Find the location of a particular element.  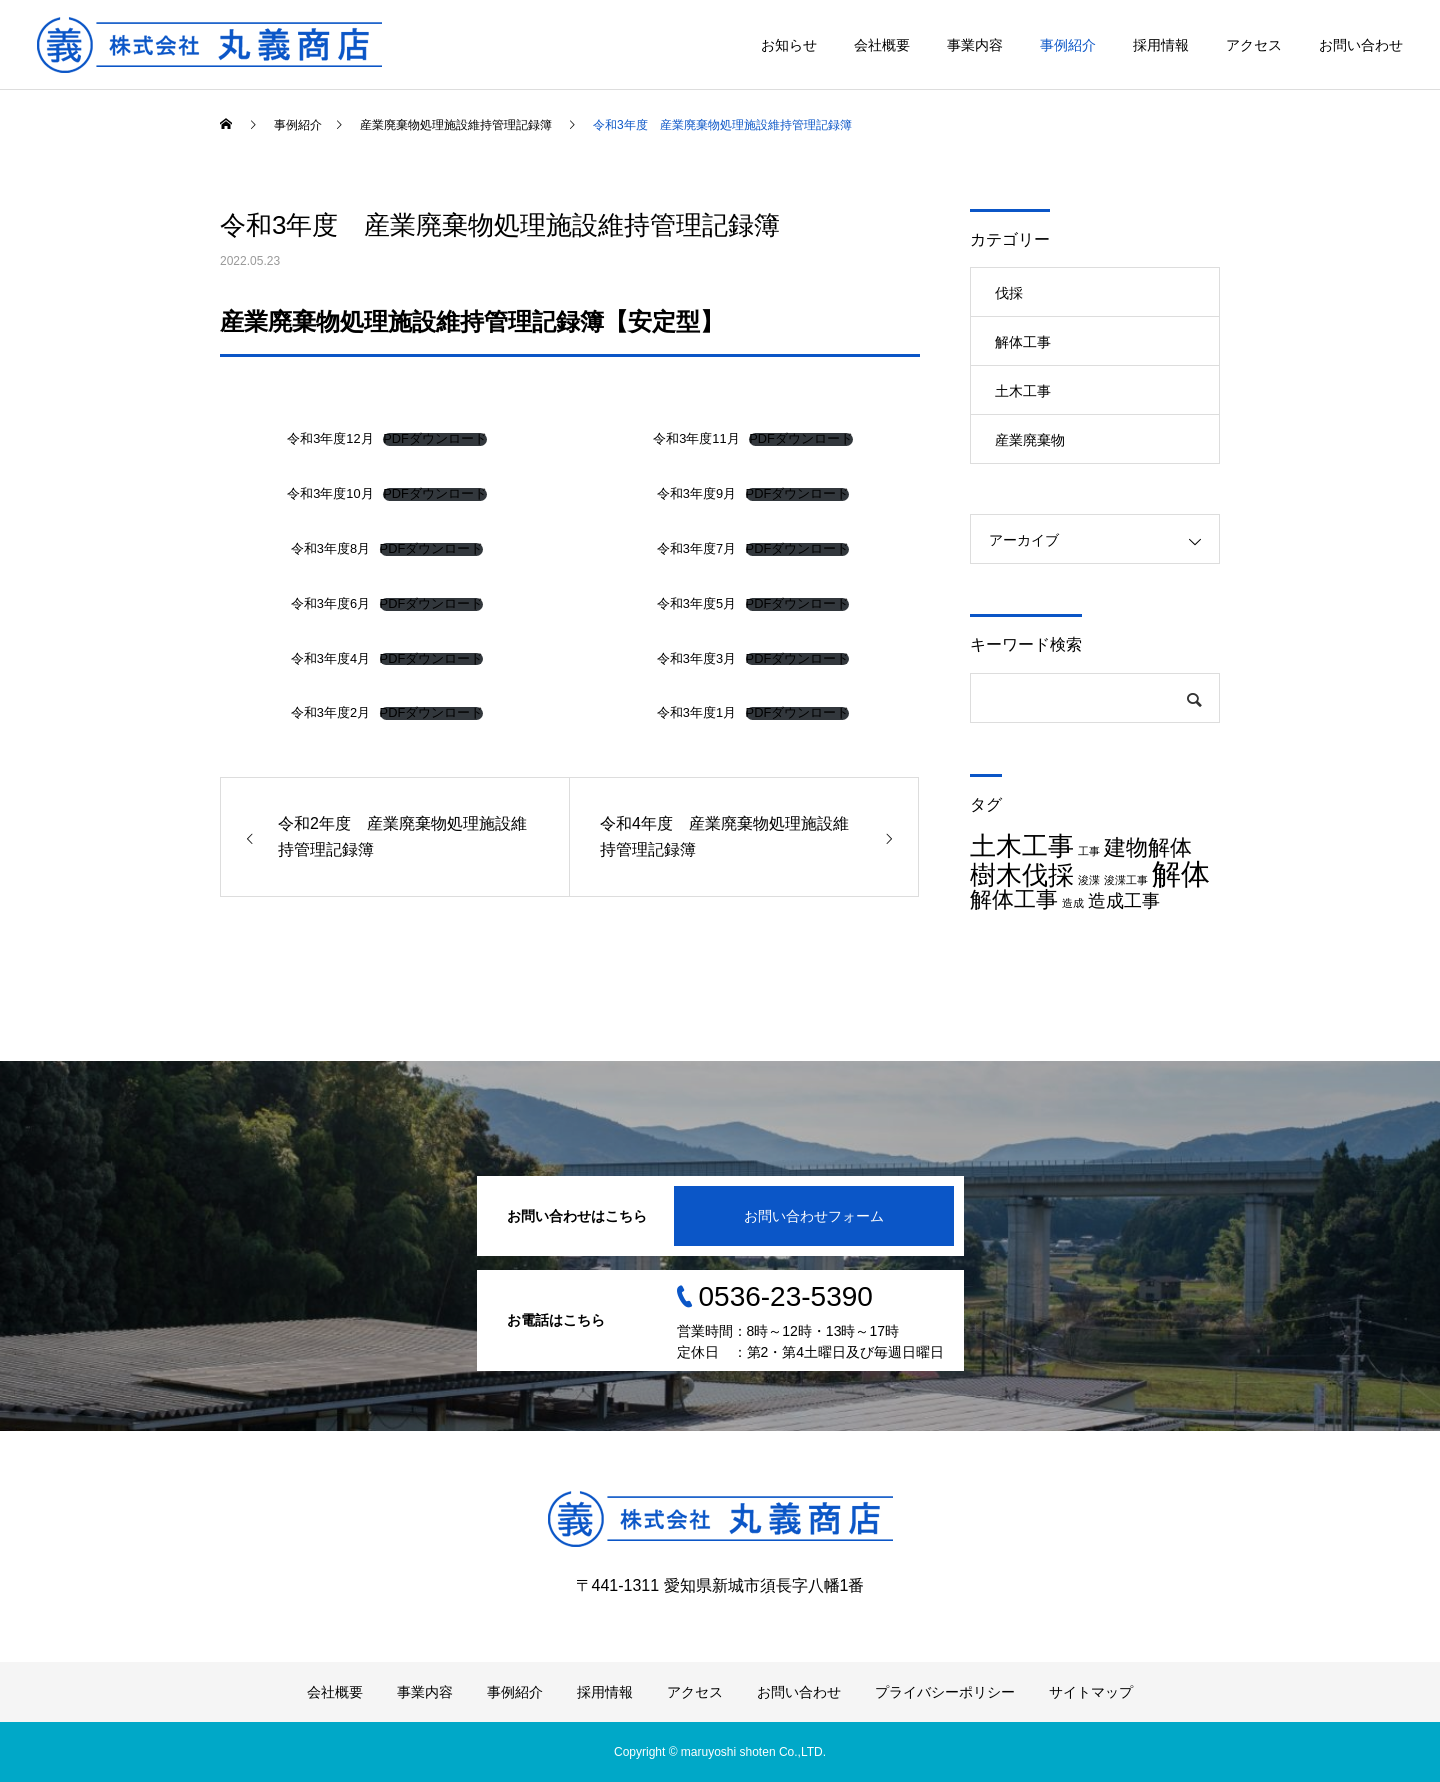

会社概要 is located at coordinates (882, 45).